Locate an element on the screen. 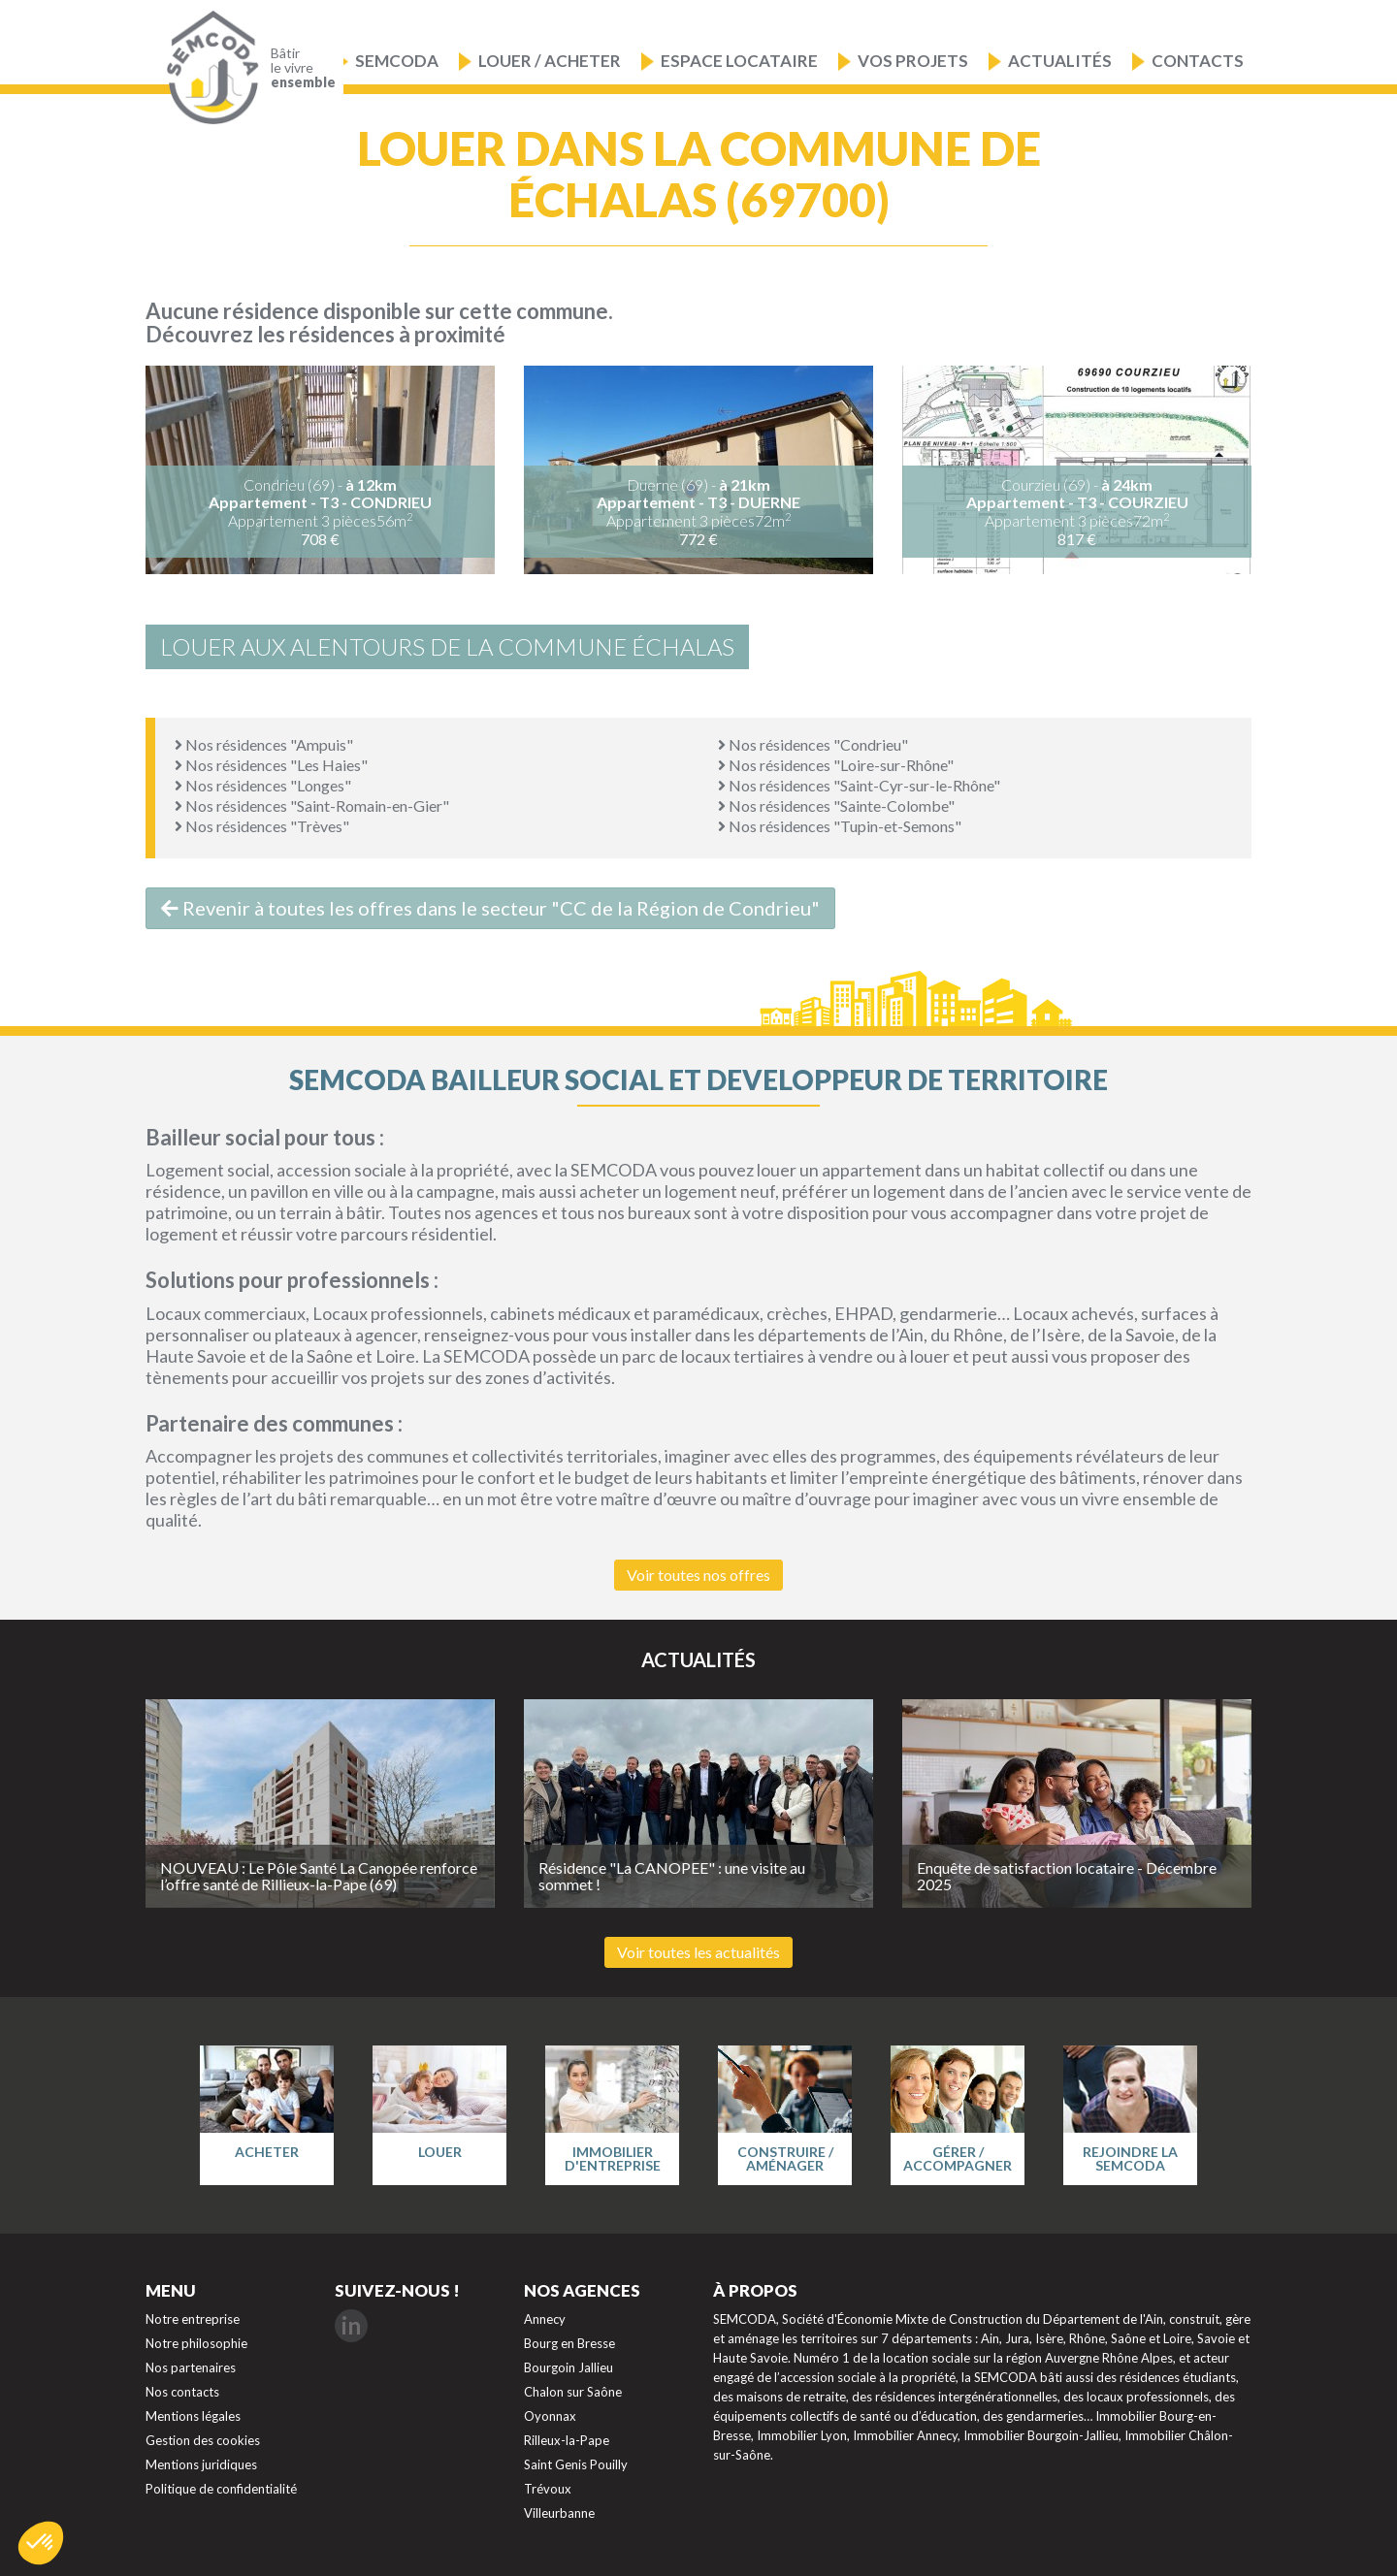 The width and height of the screenshot is (1397, 2576). Villeurbanne is located at coordinates (559, 2513).